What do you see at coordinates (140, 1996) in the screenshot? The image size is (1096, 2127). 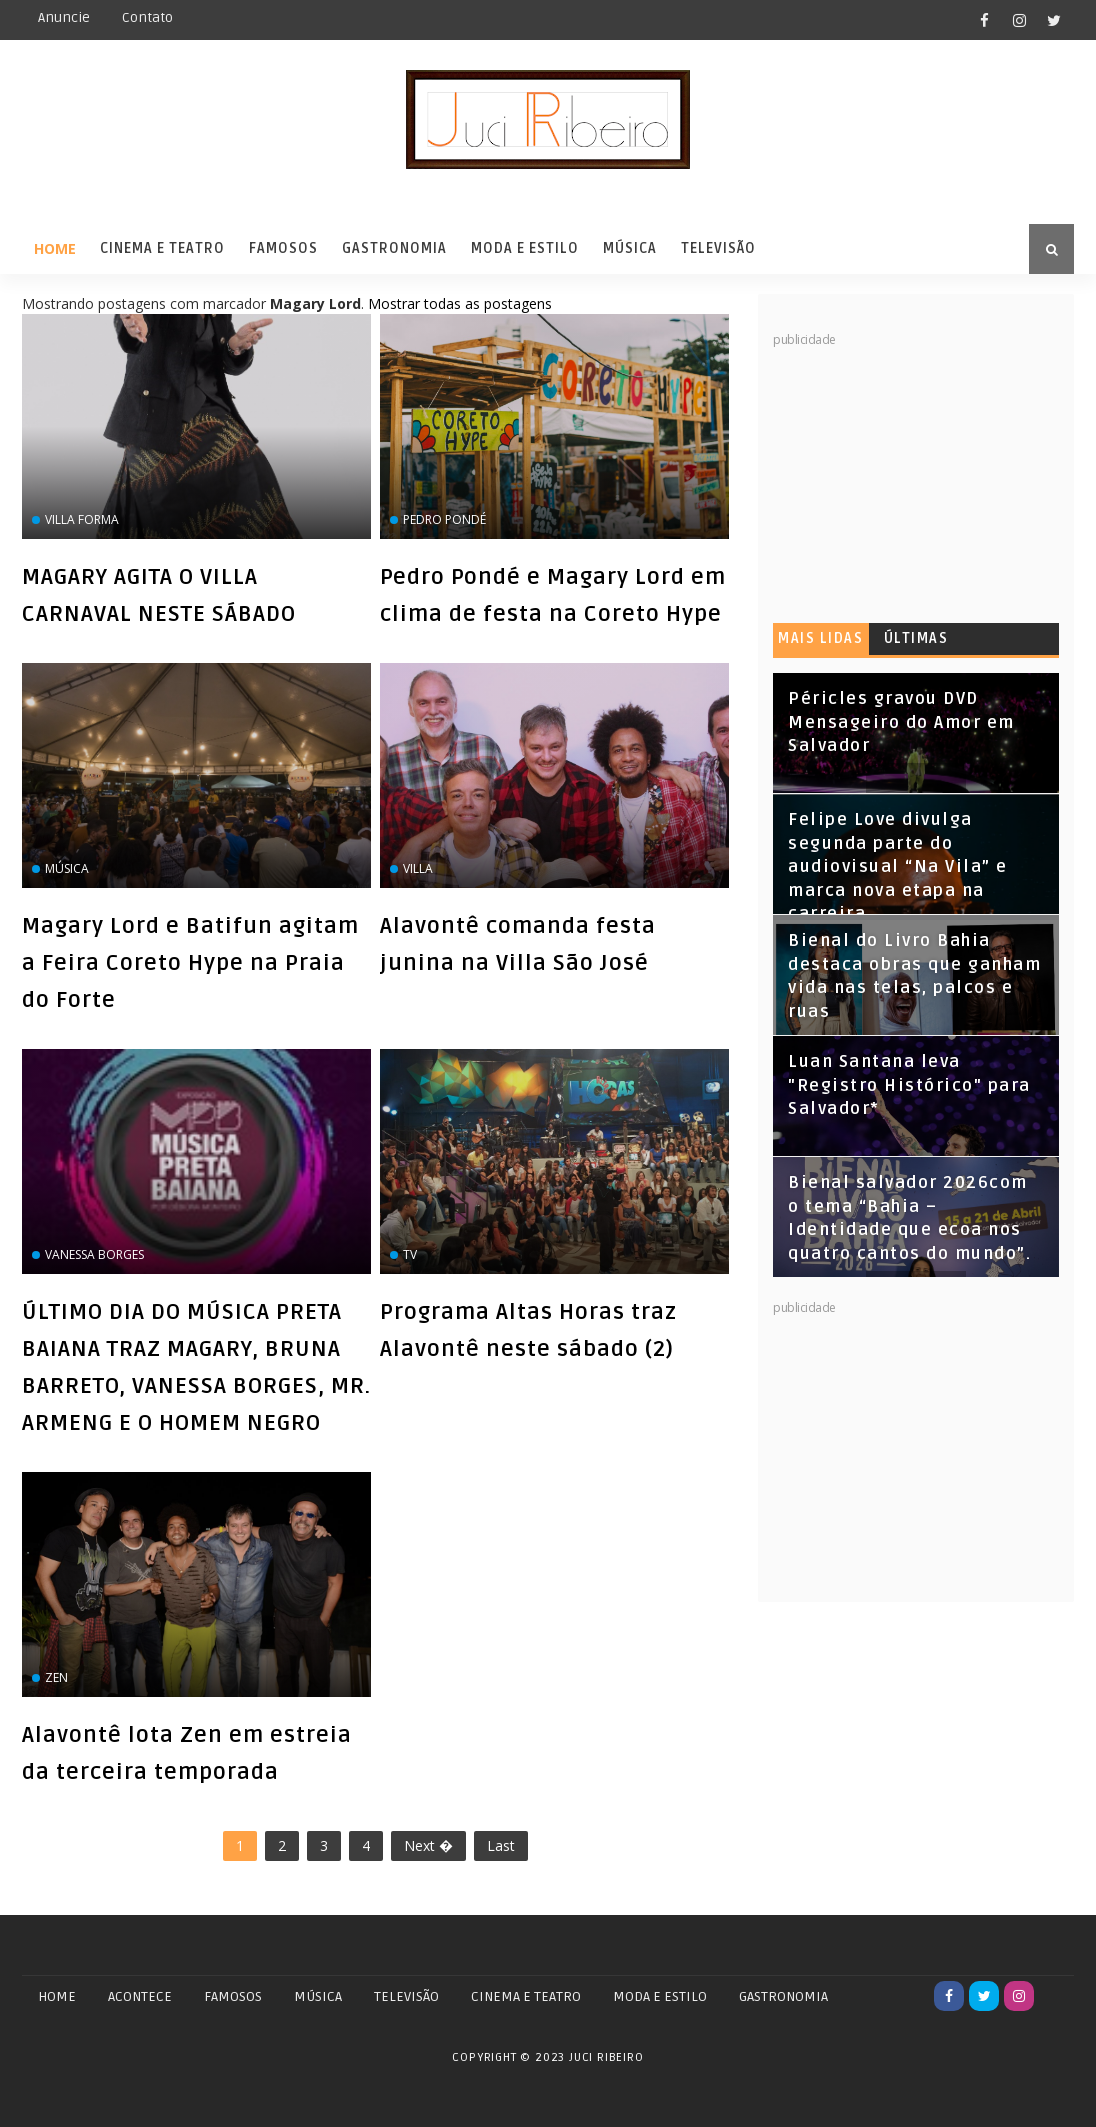 I see `ACONTECE` at bounding box center [140, 1996].